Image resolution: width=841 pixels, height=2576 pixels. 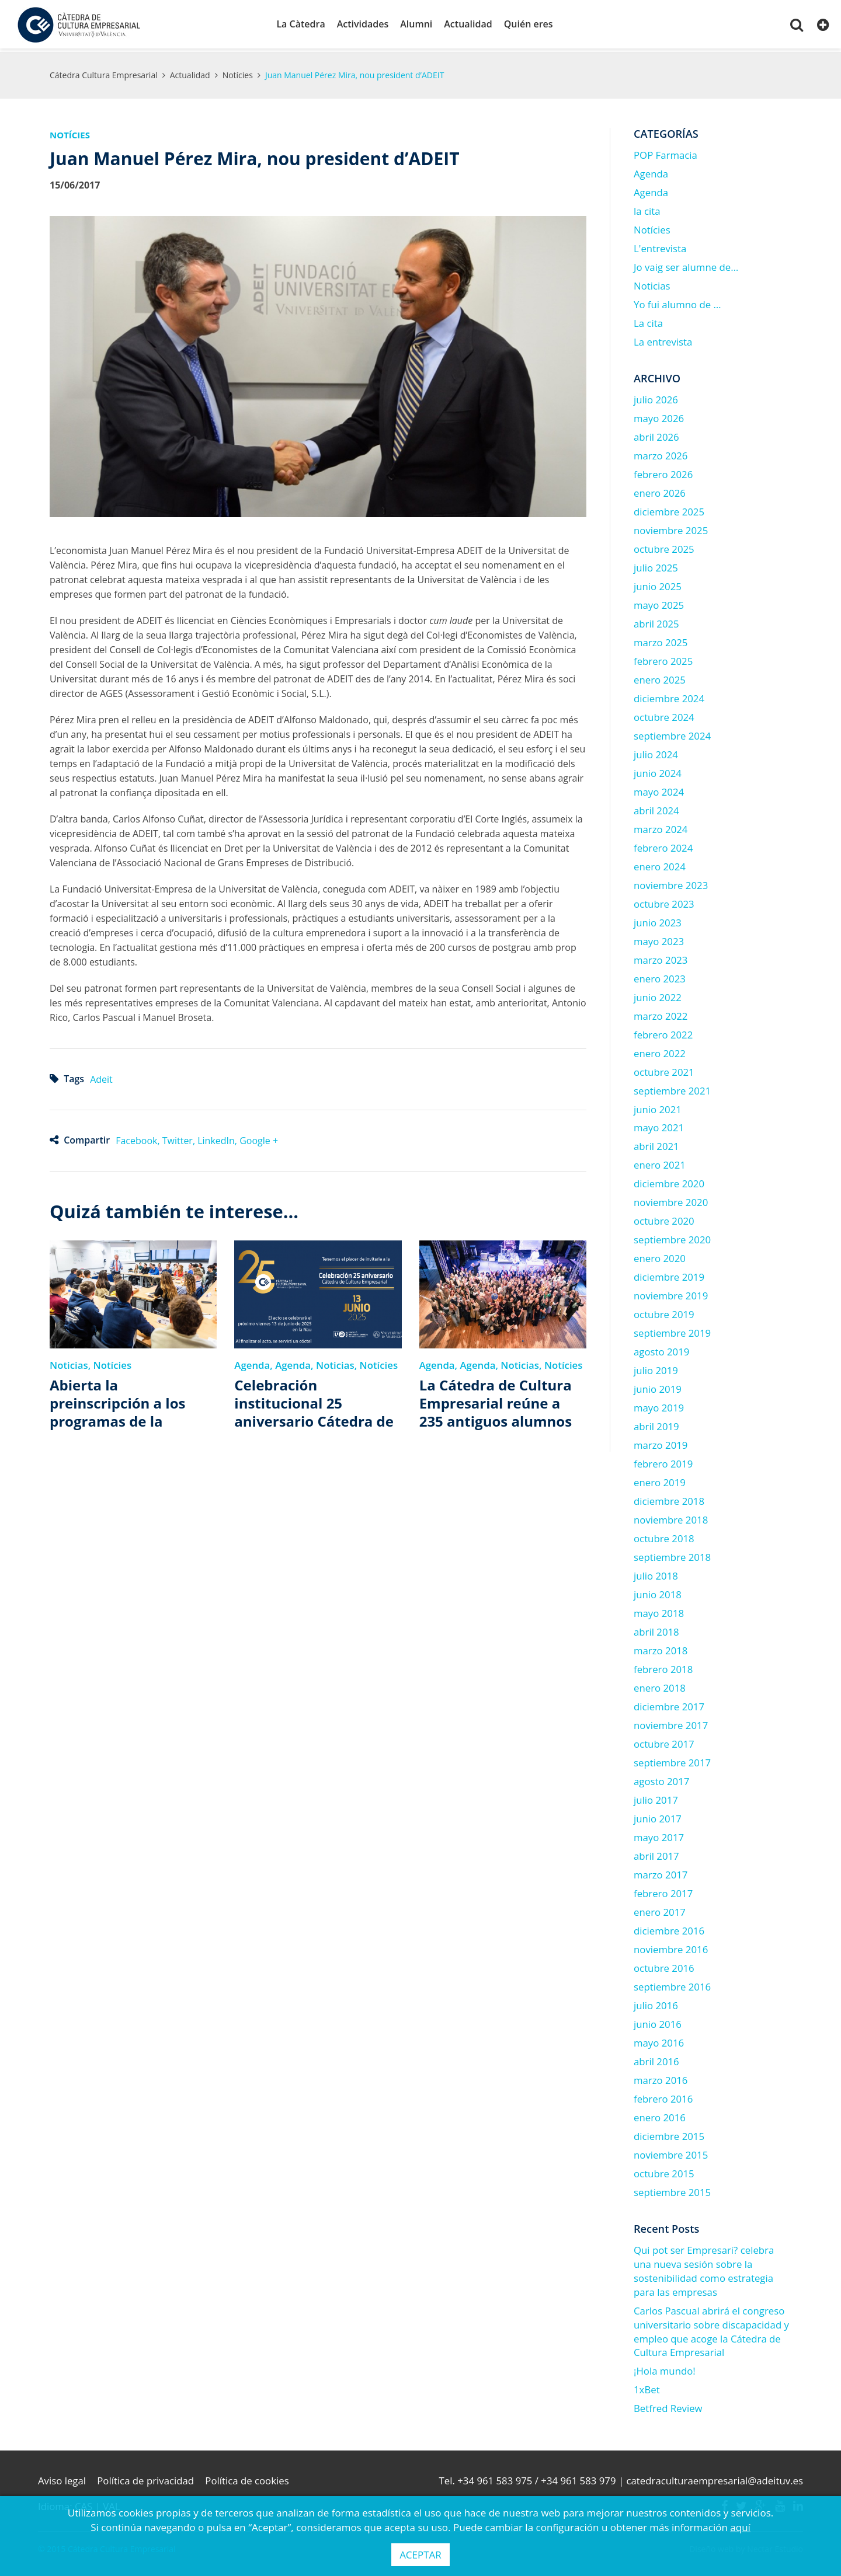 What do you see at coordinates (661, 1349) in the screenshot?
I see `agosto 2019` at bounding box center [661, 1349].